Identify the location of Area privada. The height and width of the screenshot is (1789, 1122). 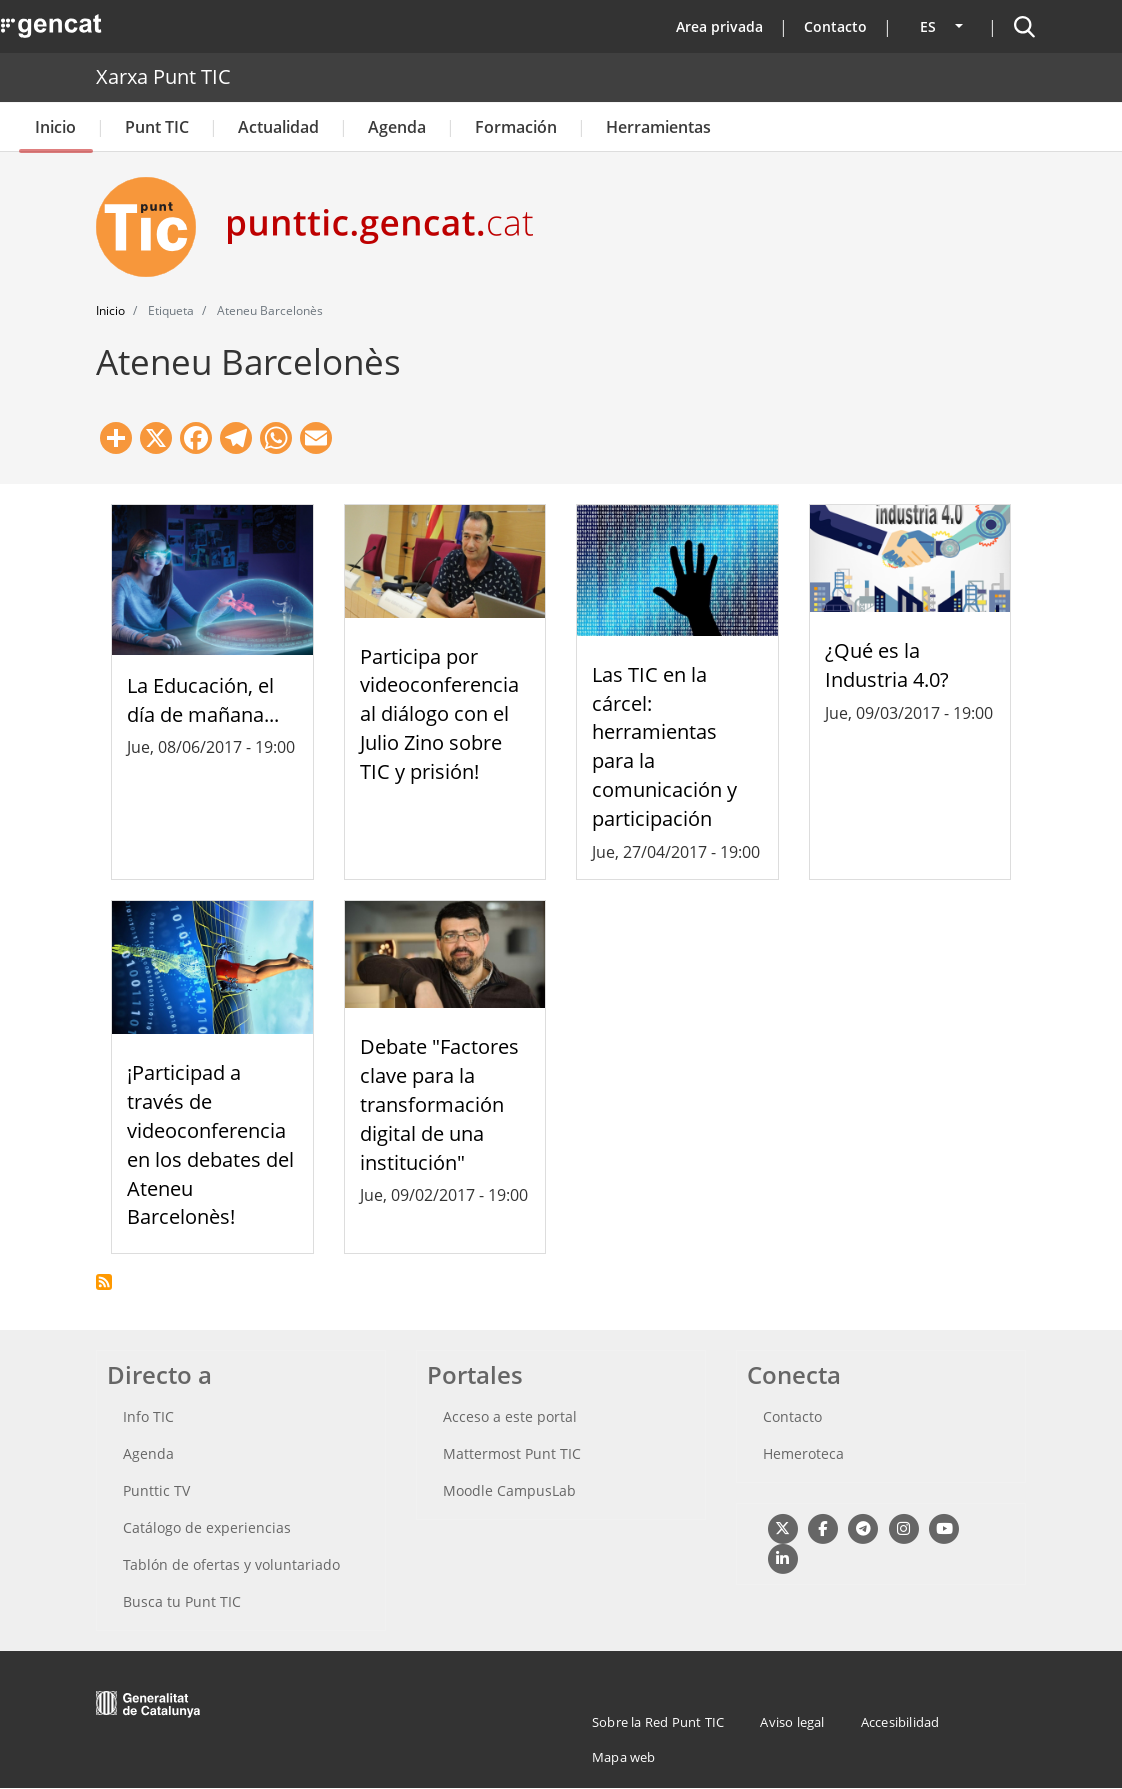
(719, 26).